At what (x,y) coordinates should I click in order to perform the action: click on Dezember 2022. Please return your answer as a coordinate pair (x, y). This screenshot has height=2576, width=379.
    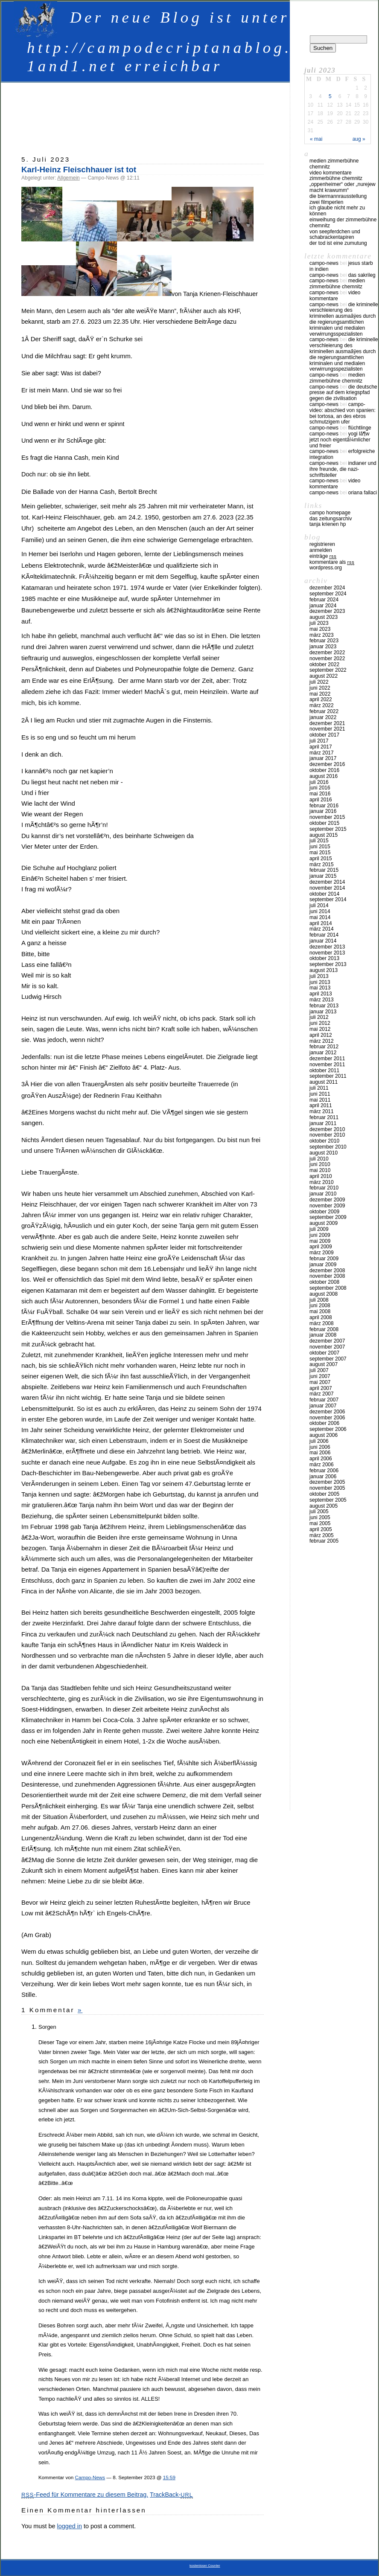
    Looking at the image, I should click on (327, 653).